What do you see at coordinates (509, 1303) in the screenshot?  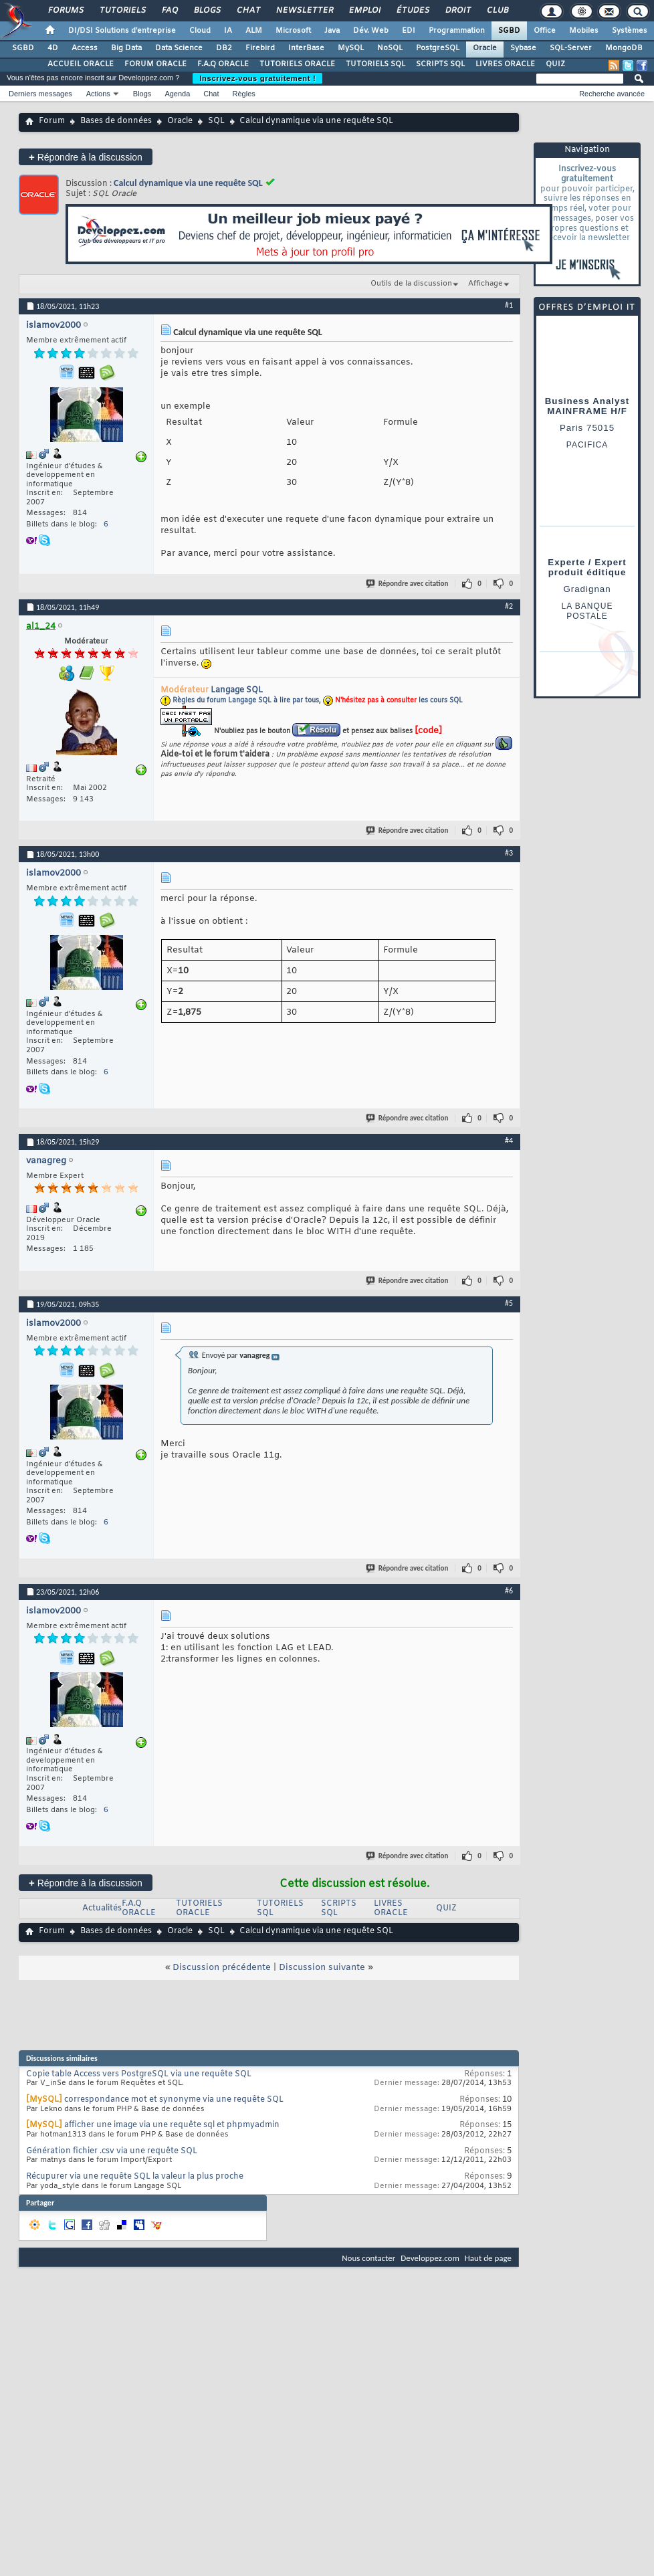 I see `#5` at bounding box center [509, 1303].